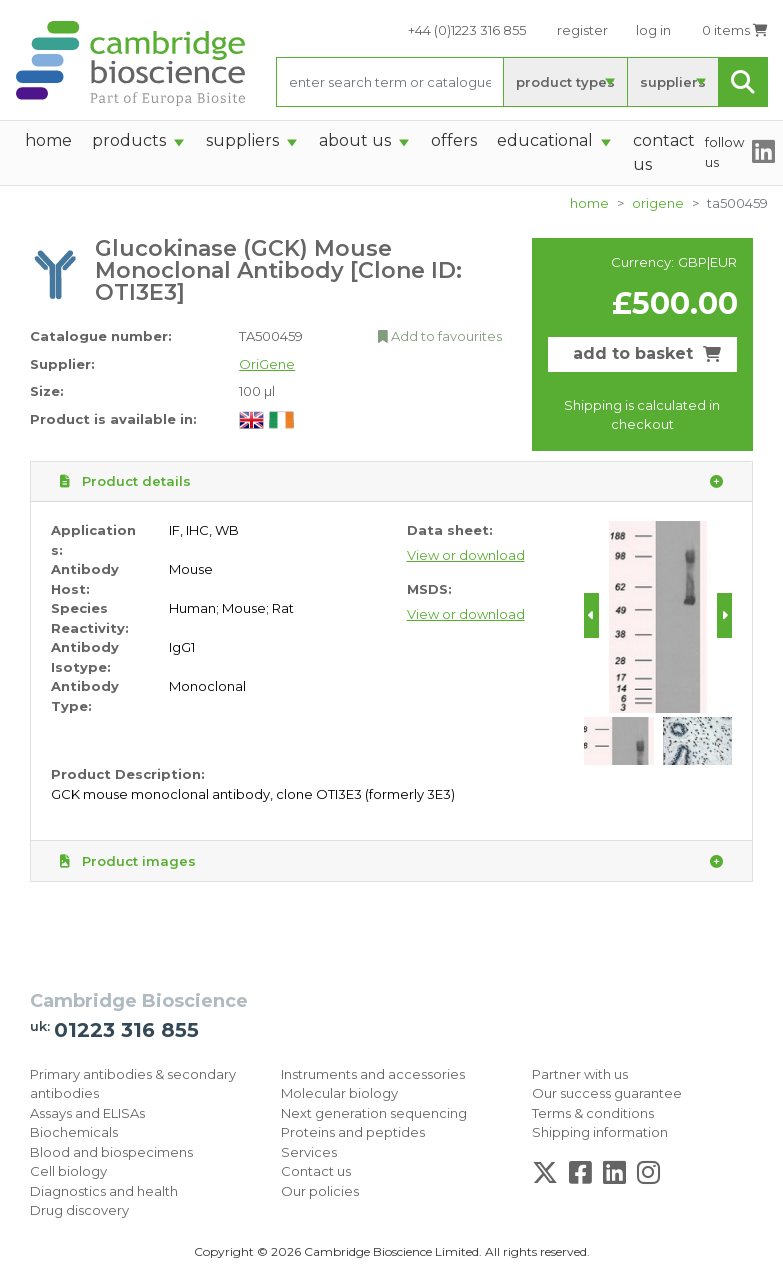  Describe the element at coordinates (309, 1152) in the screenshot. I see `Services` at that location.